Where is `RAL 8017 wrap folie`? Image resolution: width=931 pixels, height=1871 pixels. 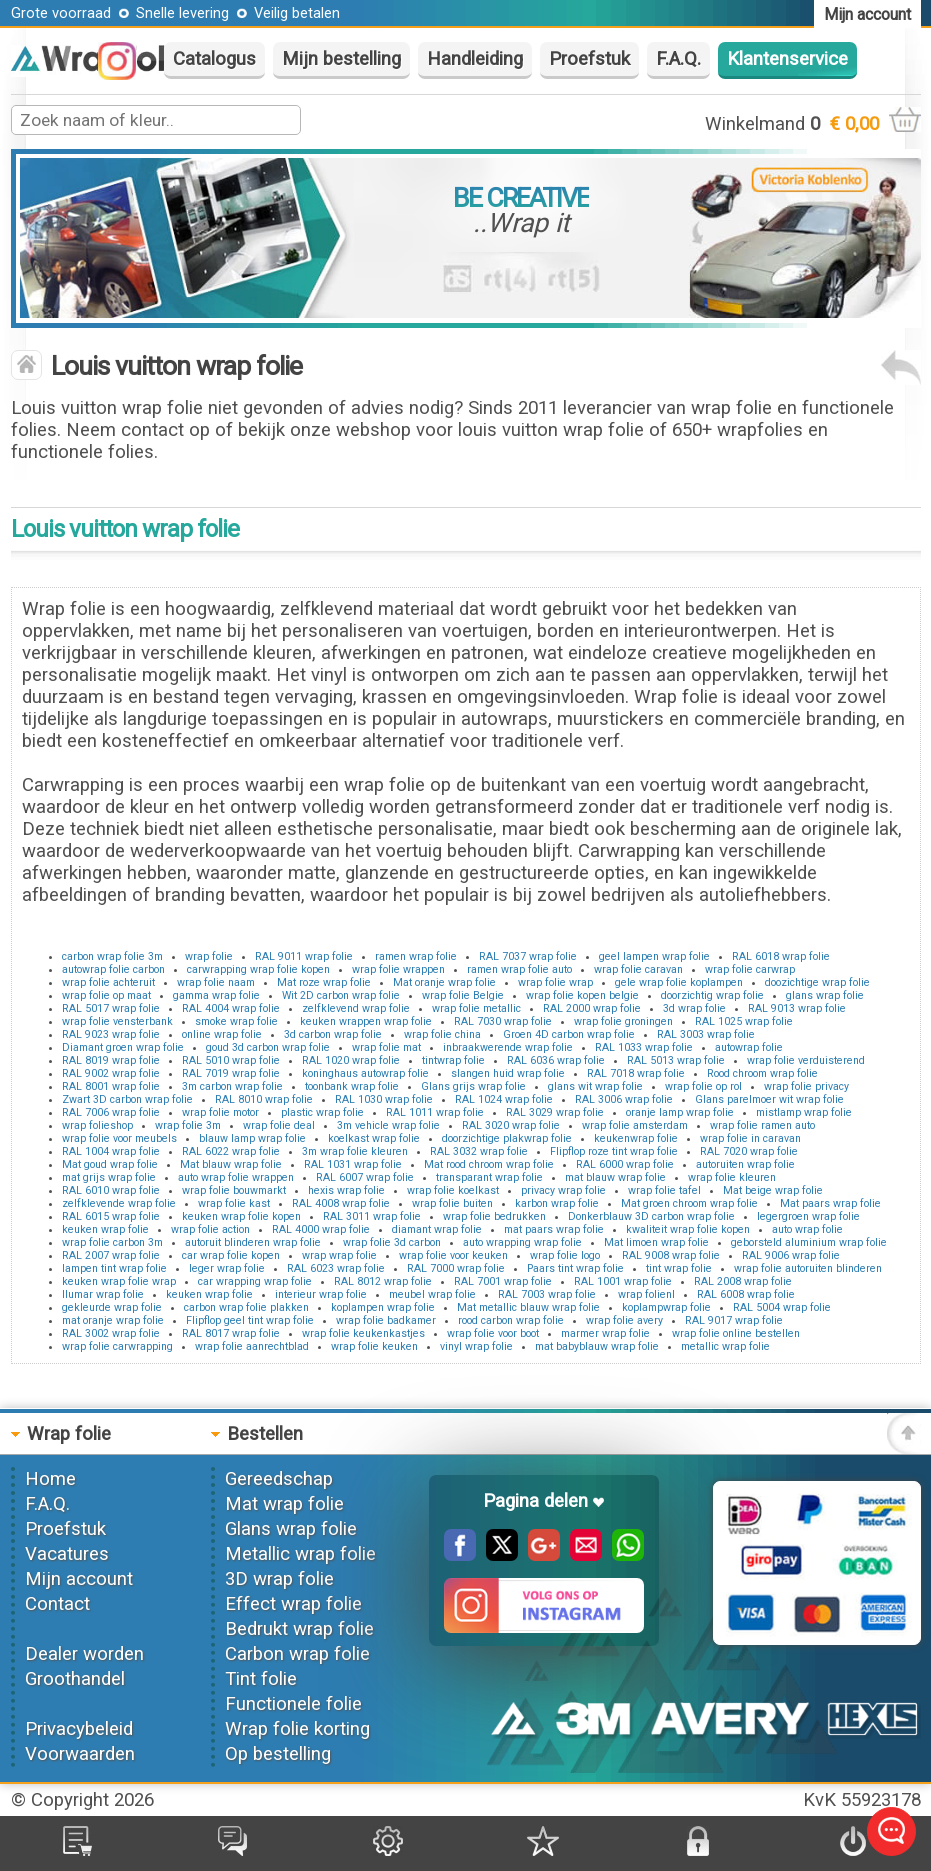
RAL 8017 wrap folie is located at coordinates (231, 1333).